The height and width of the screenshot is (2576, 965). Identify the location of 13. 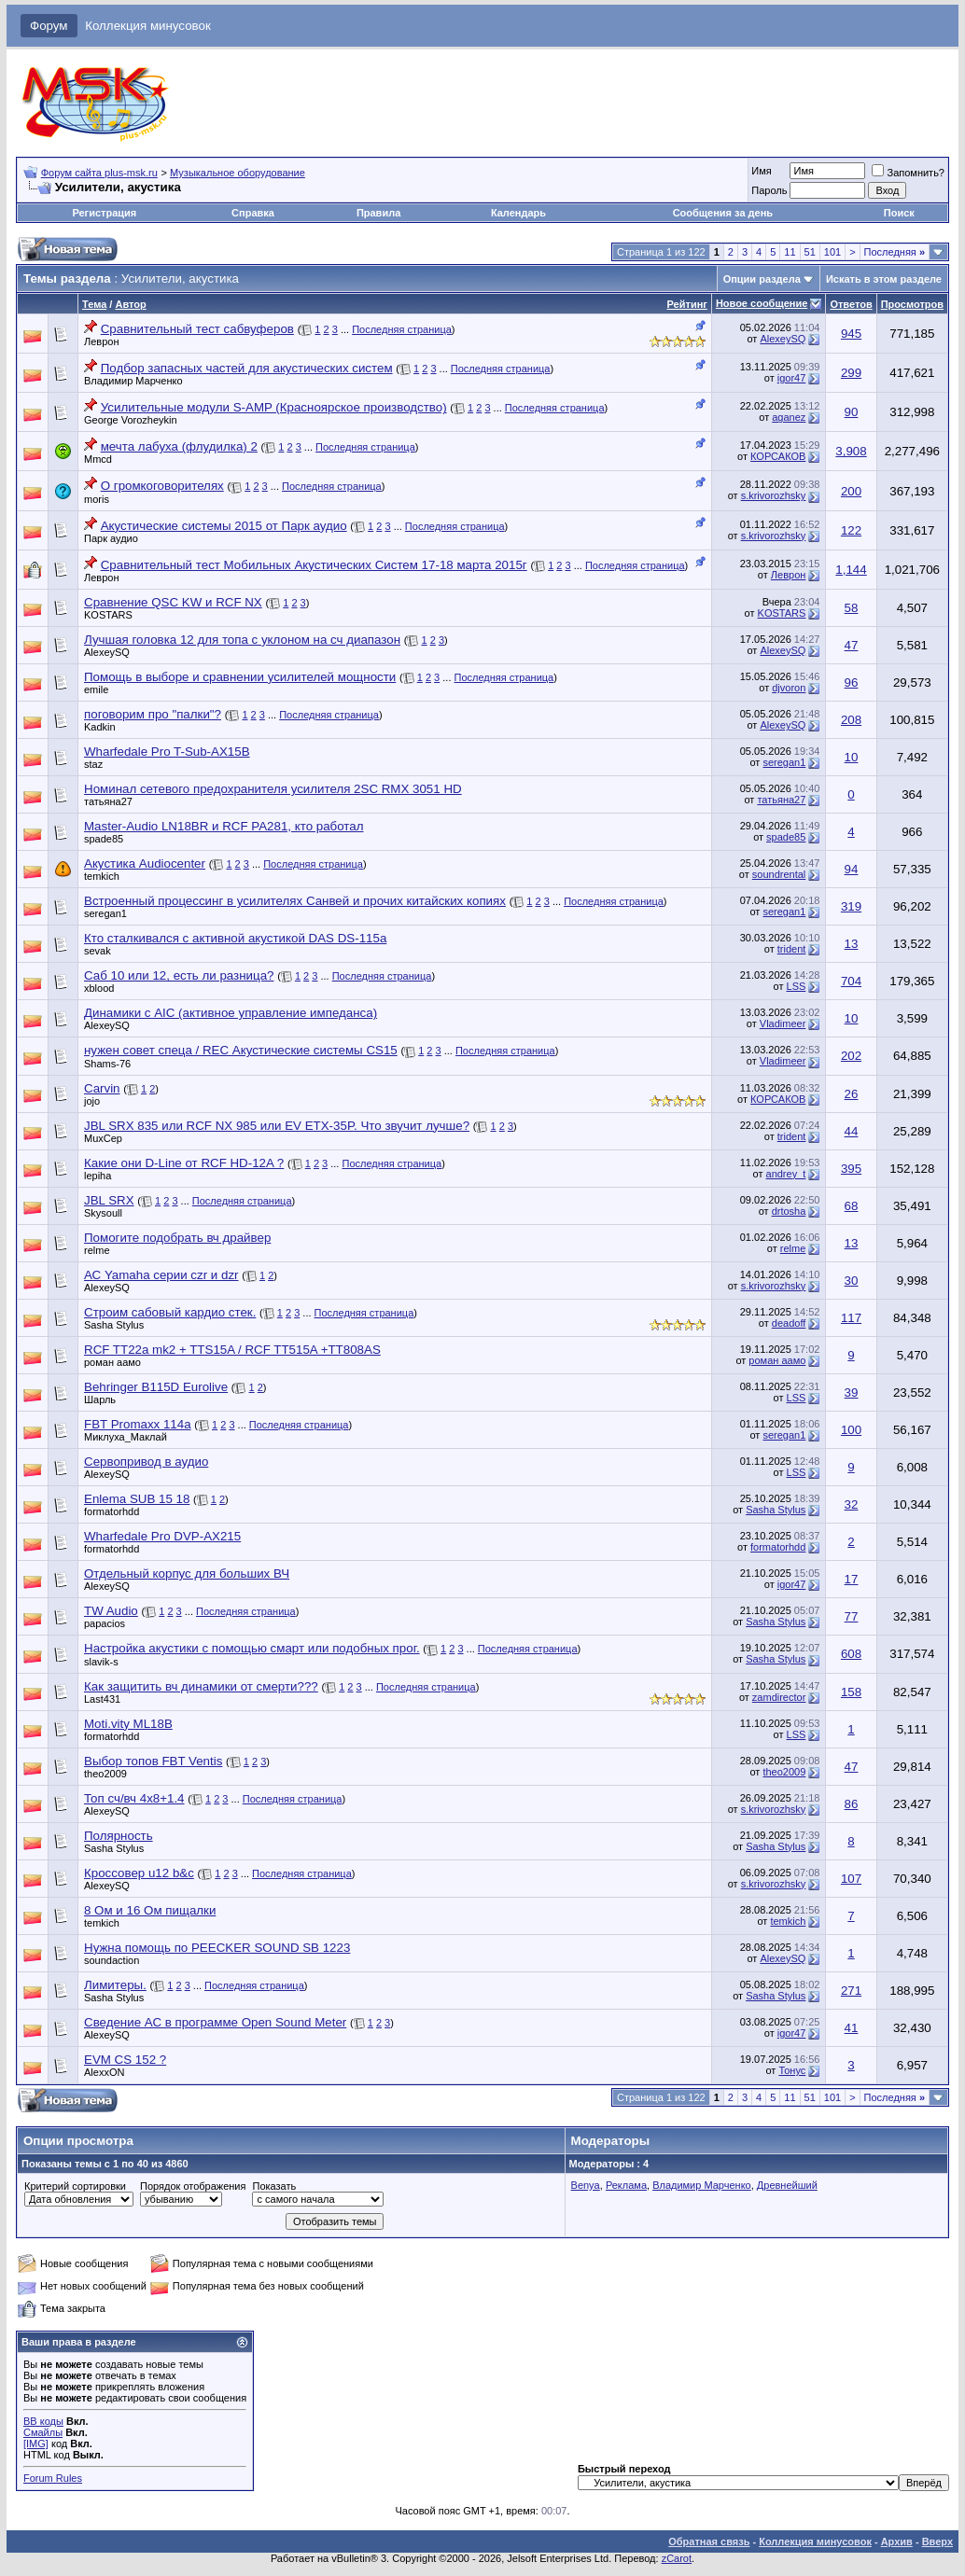
(852, 944).